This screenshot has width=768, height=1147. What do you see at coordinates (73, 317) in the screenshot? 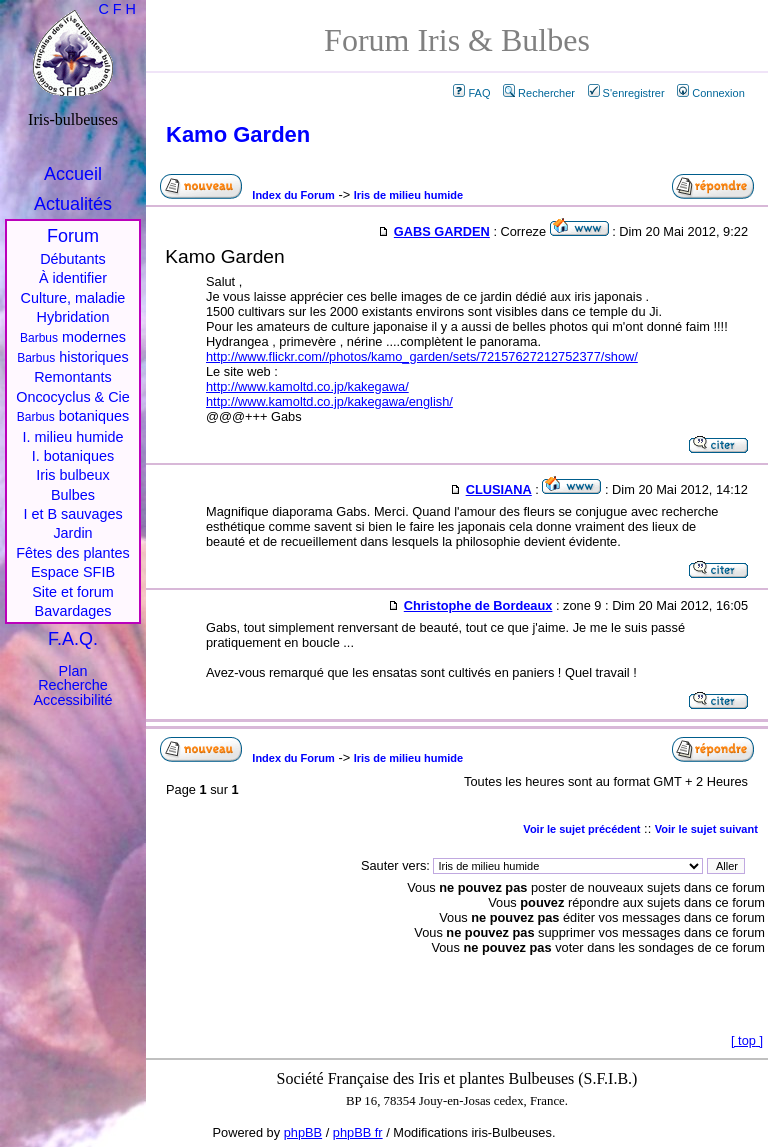
I see `Hybridation` at bounding box center [73, 317].